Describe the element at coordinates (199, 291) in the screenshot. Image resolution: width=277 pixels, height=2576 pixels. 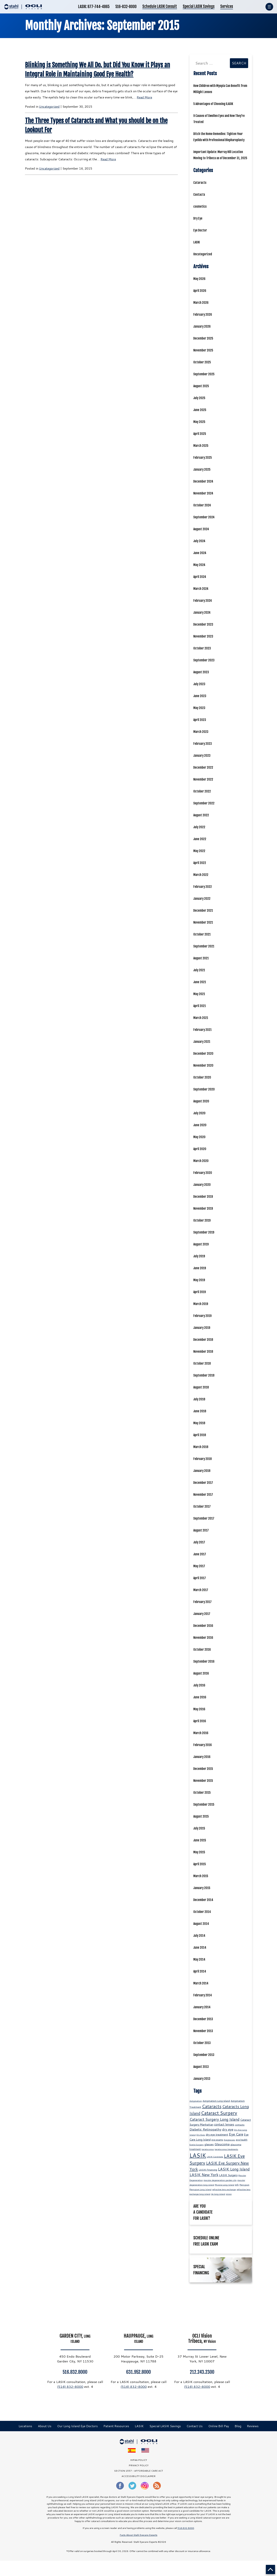
I see `April 2026` at that location.